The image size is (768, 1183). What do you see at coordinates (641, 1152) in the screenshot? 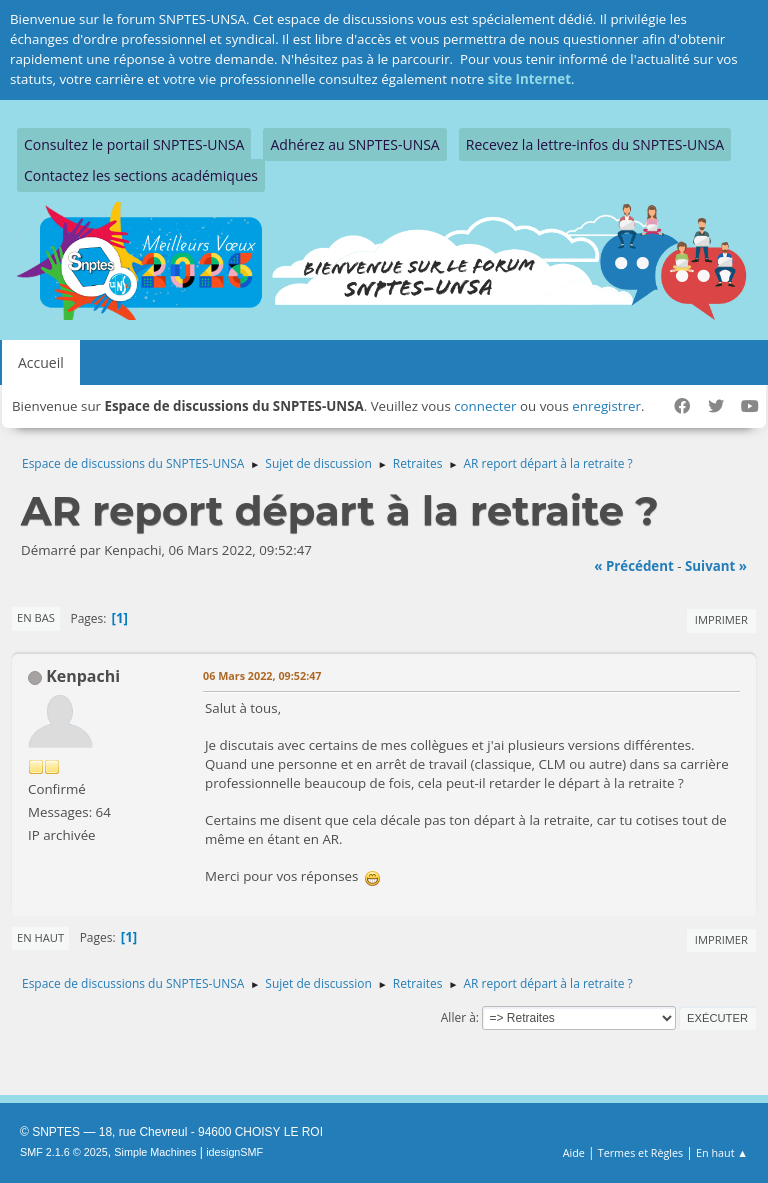
I see `Termes et Règles` at bounding box center [641, 1152].